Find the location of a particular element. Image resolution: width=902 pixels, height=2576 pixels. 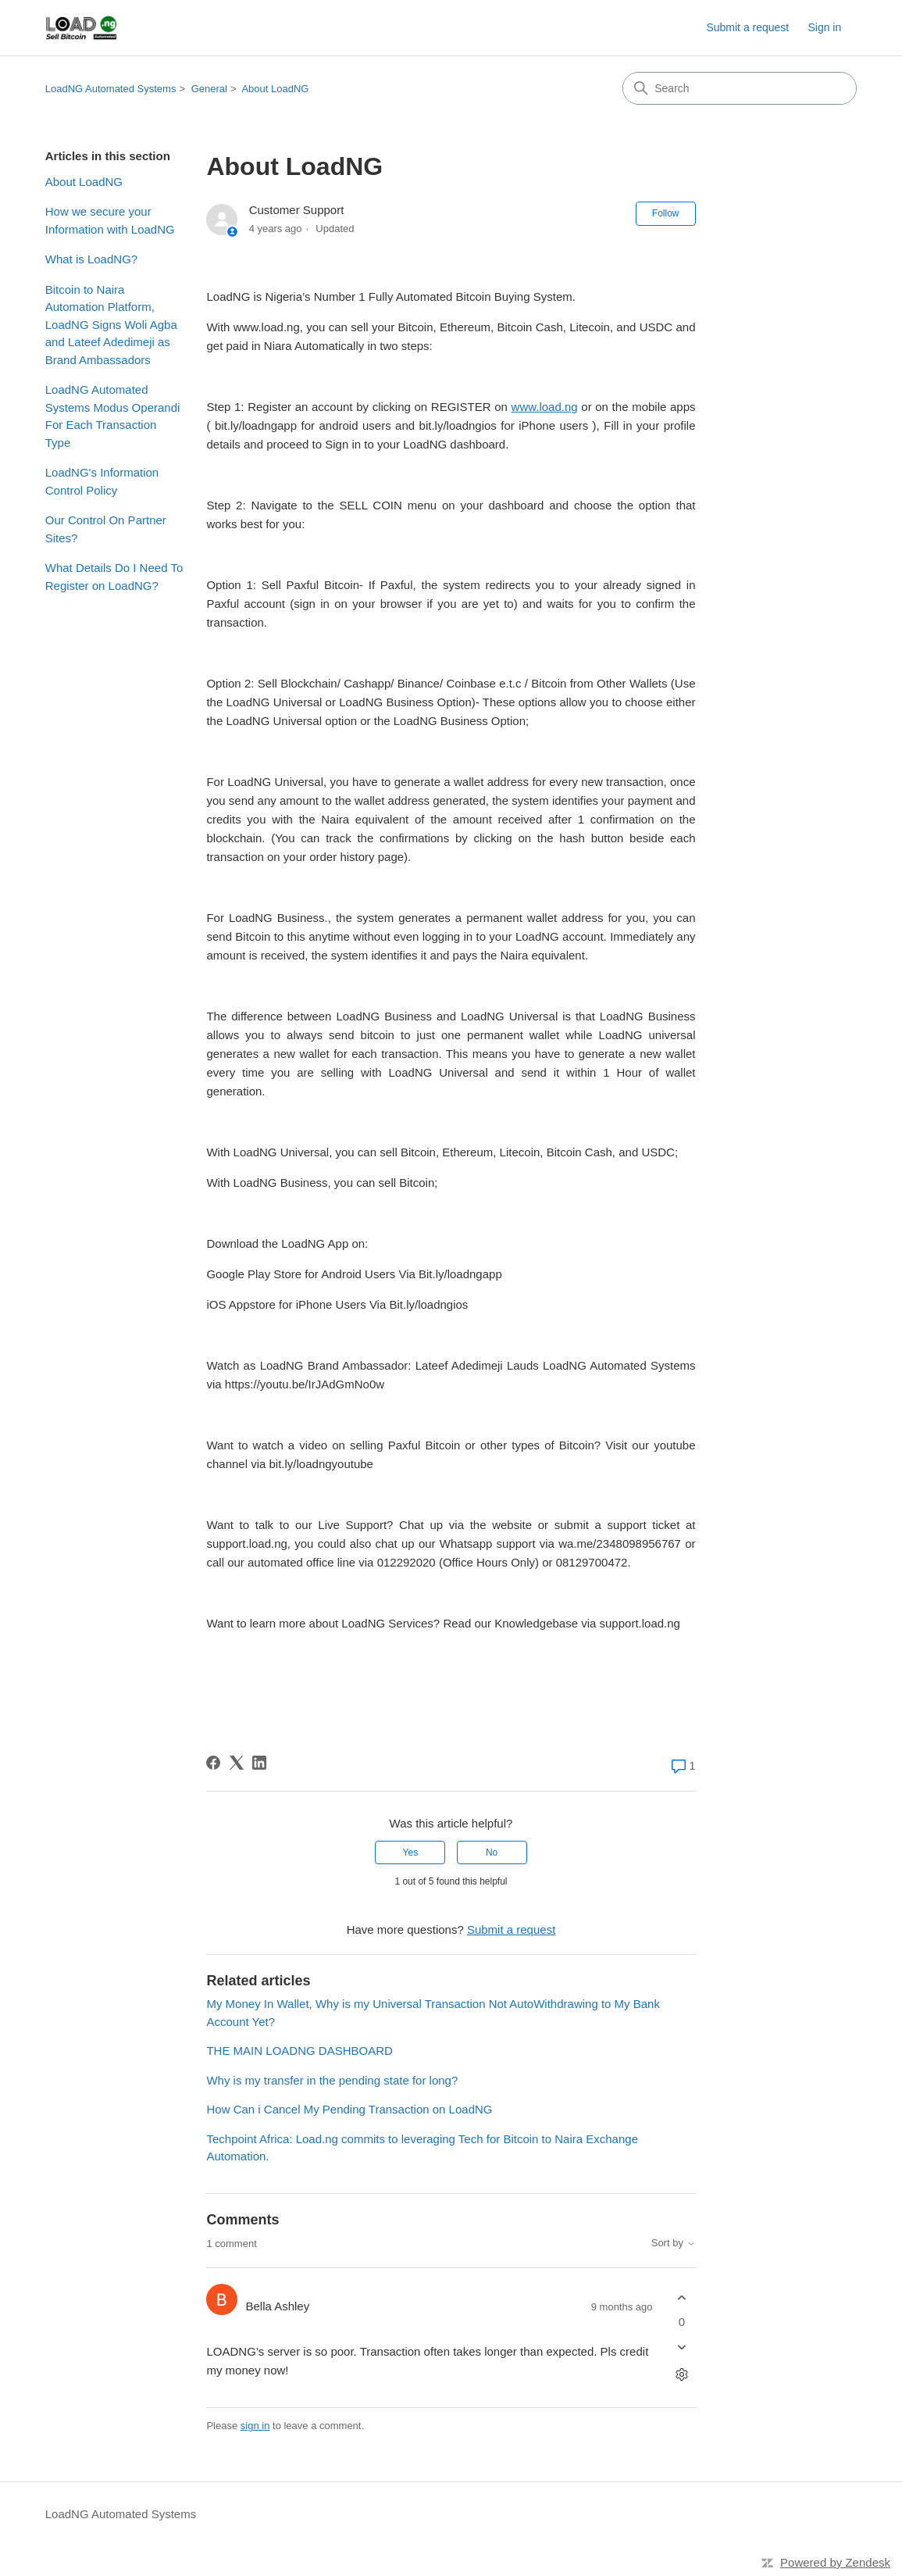

Yes [This article was helpful] is located at coordinates (411, 1852).